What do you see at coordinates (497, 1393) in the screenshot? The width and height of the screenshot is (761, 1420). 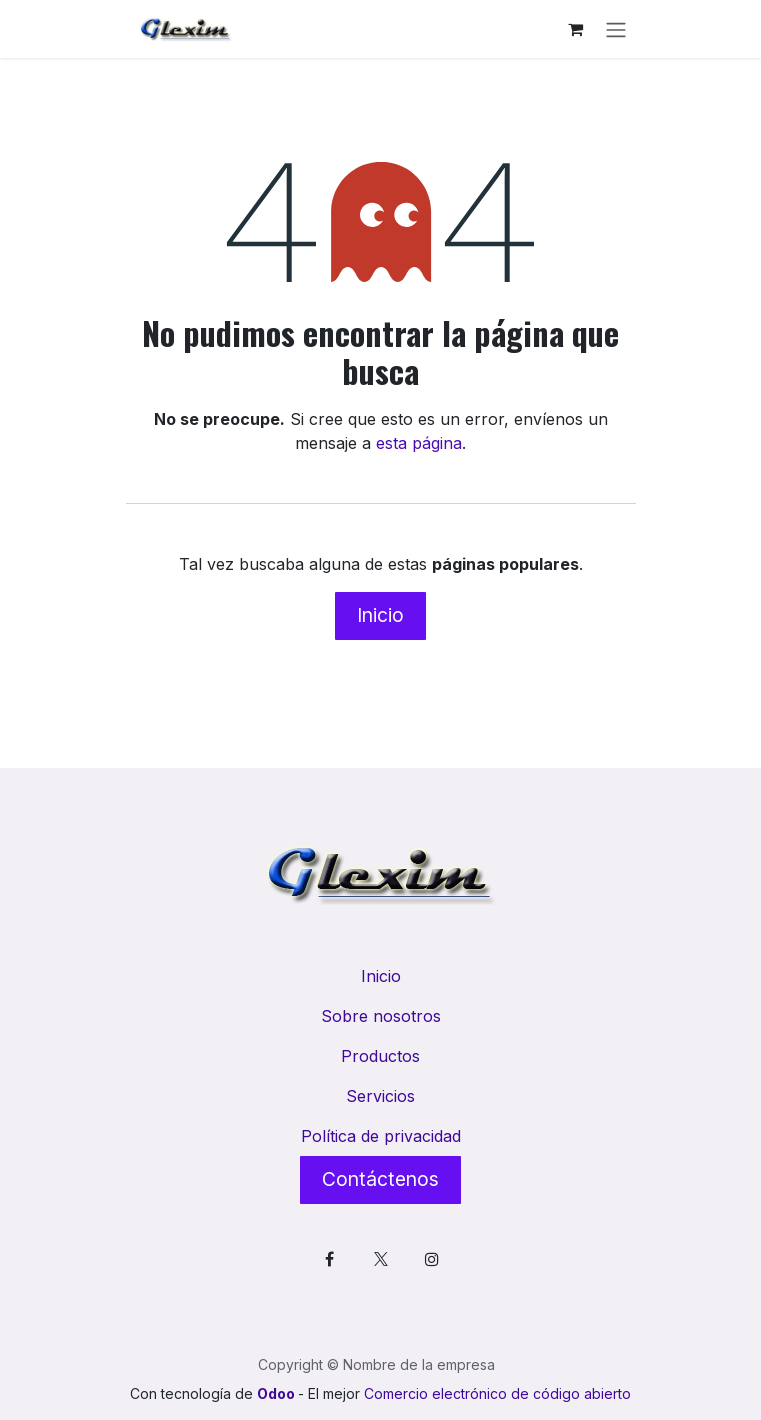 I see `Comercio electrónico de código abierto` at bounding box center [497, 1393].